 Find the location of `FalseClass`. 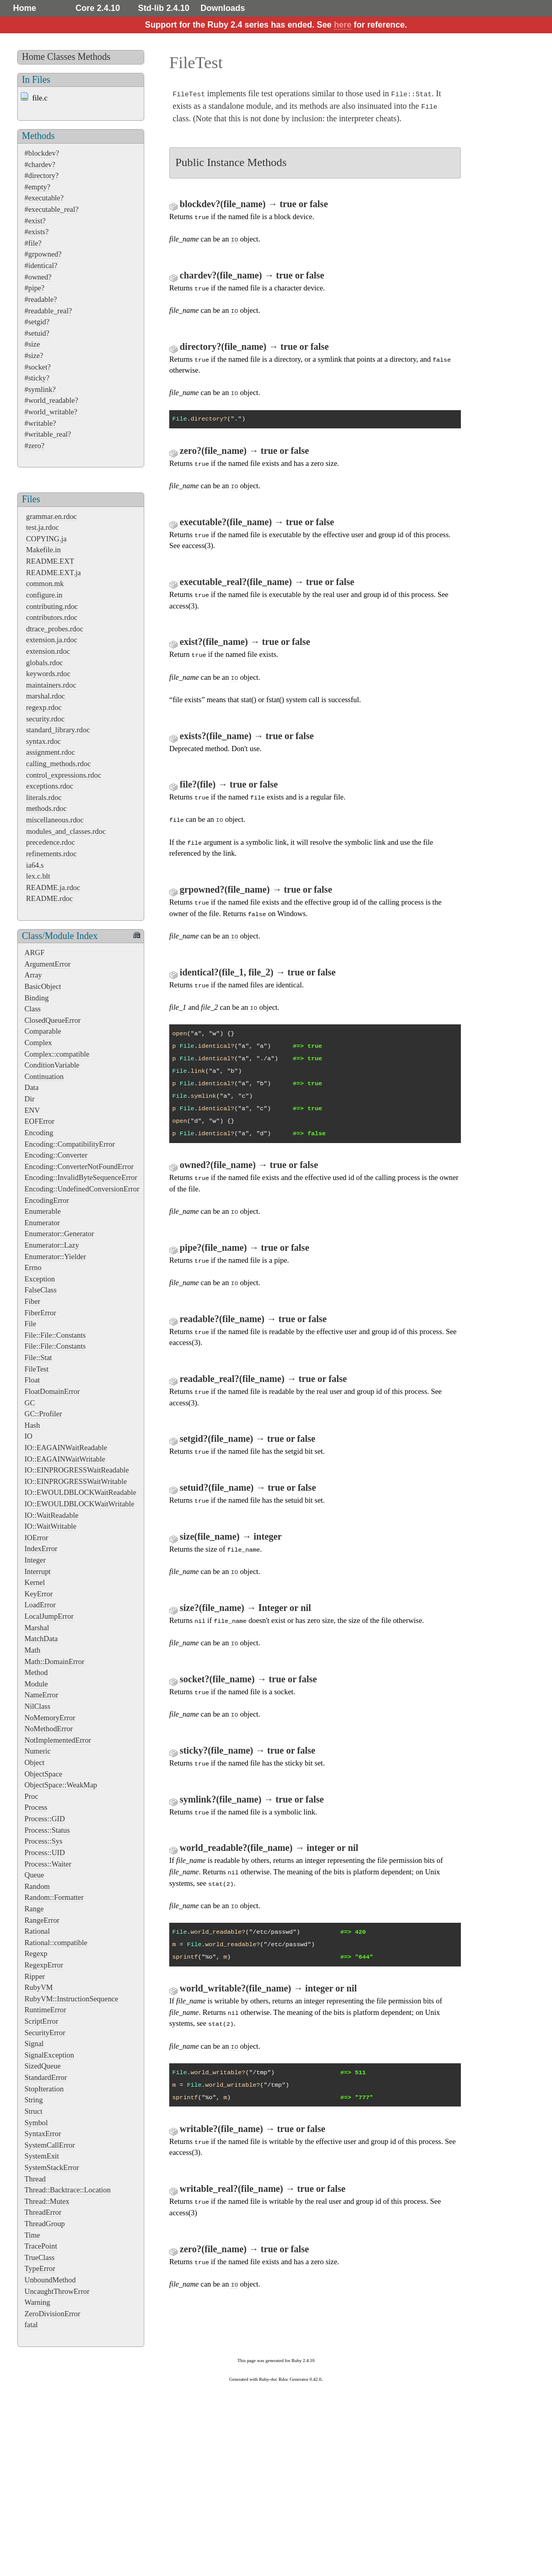

FalseClass is located at coordinates (40, 1290).